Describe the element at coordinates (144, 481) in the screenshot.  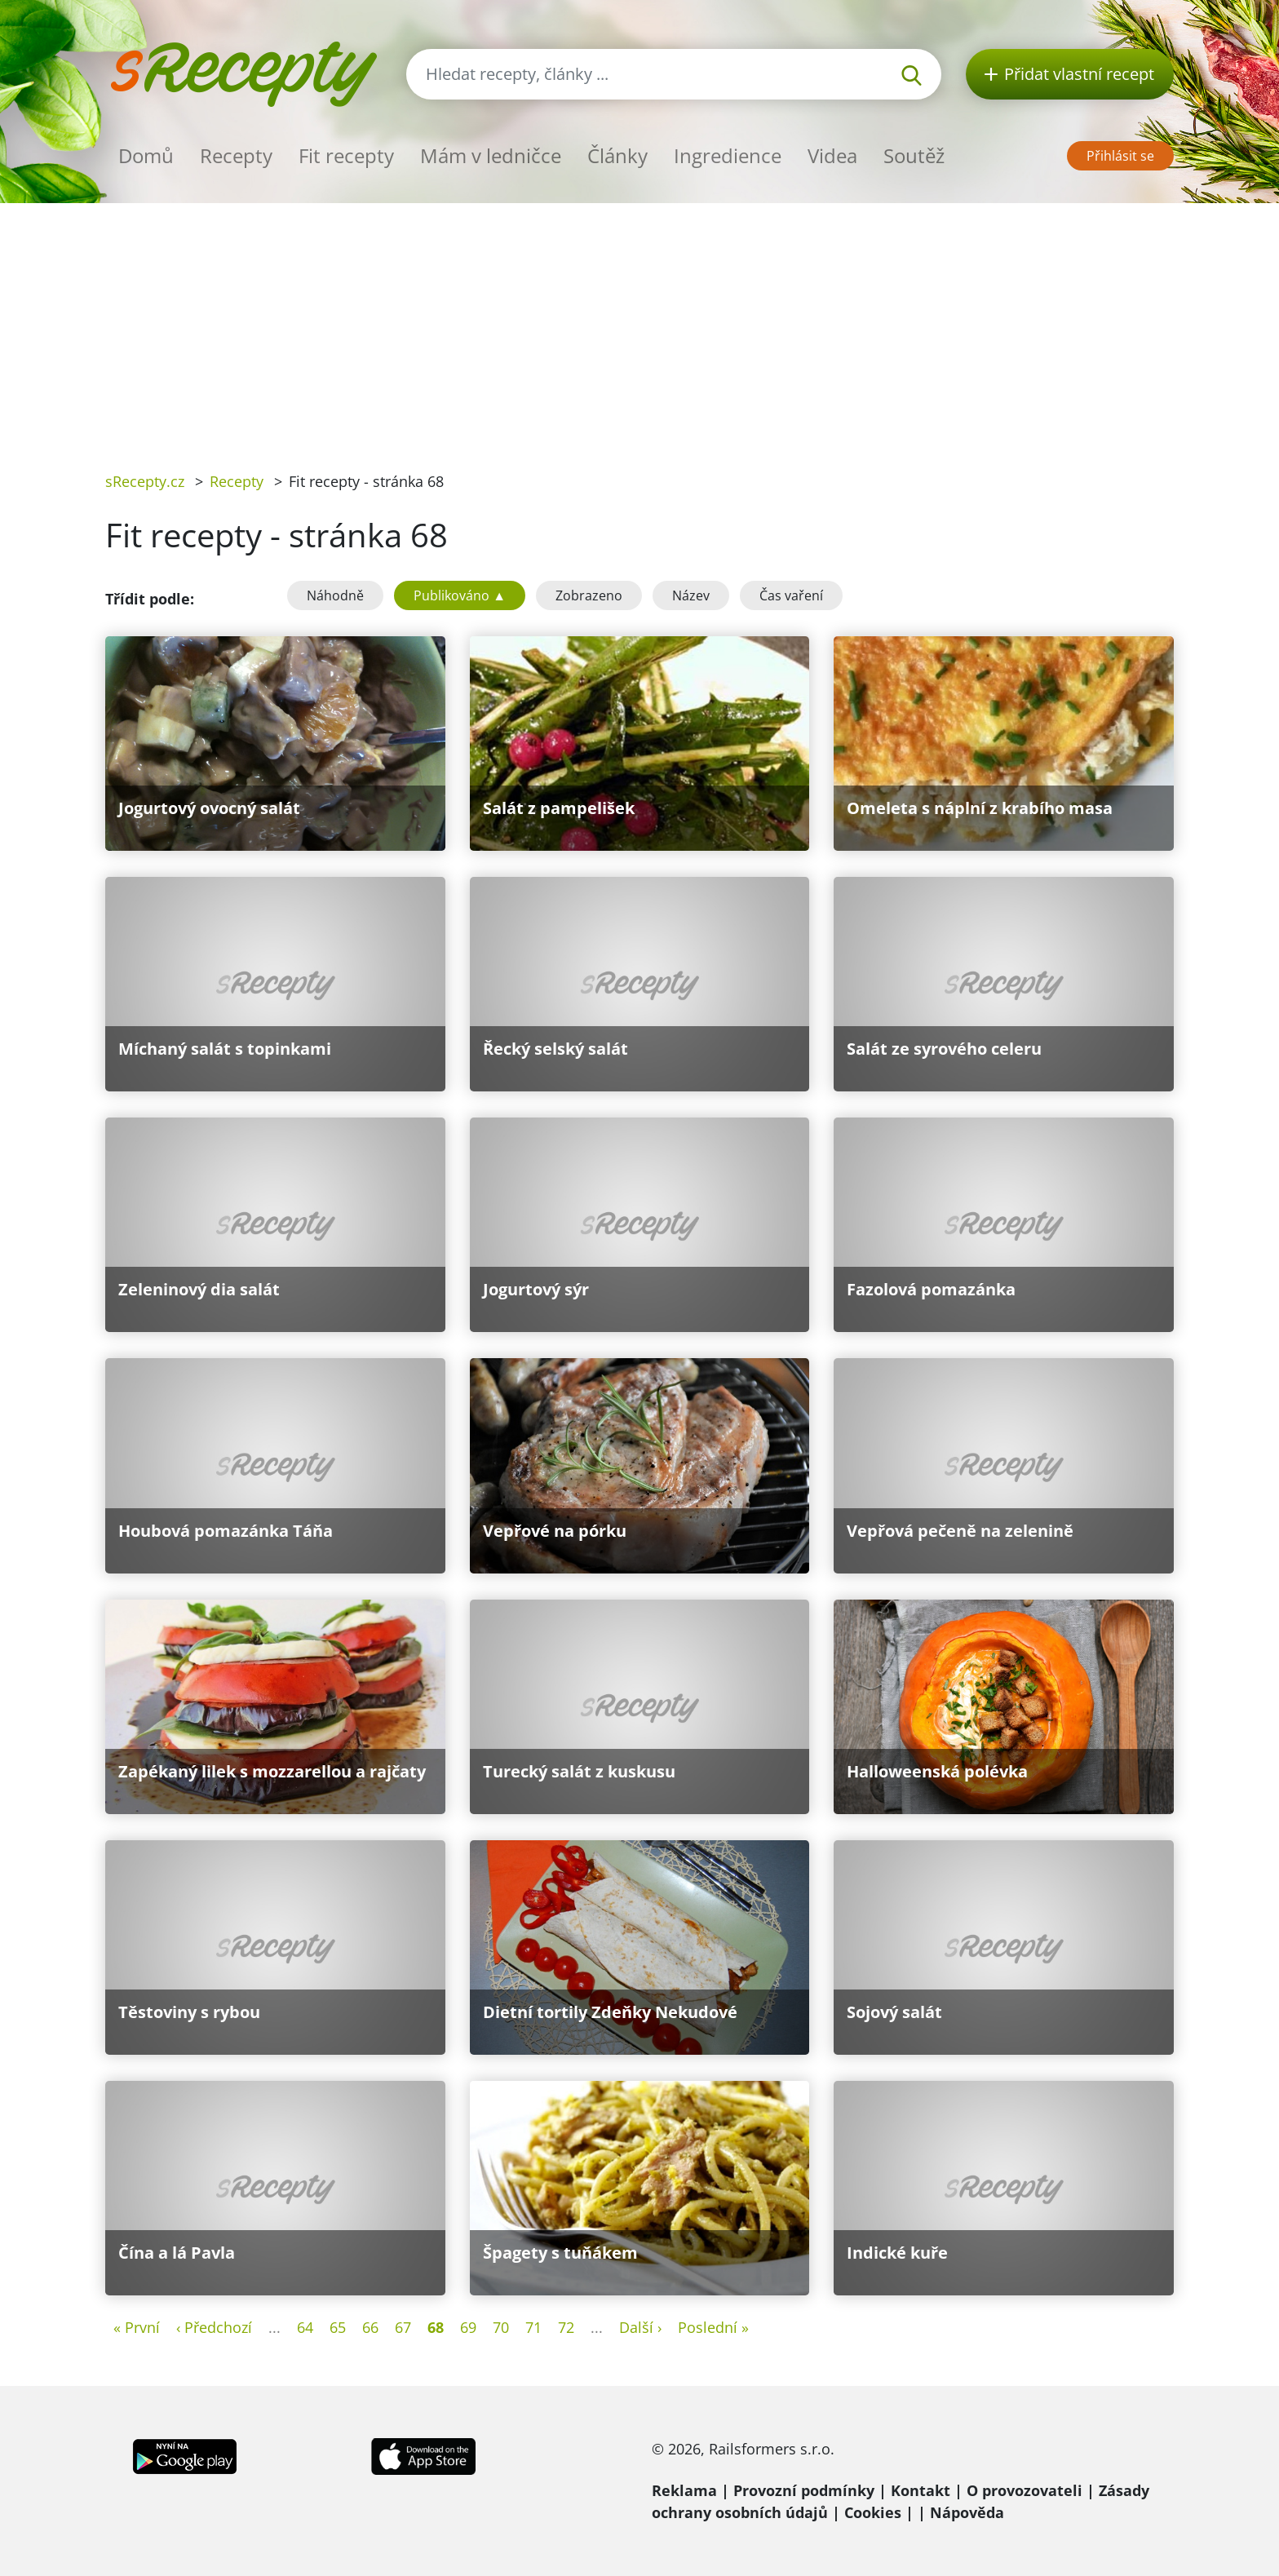
I see `sRecepty.cz` at that location.